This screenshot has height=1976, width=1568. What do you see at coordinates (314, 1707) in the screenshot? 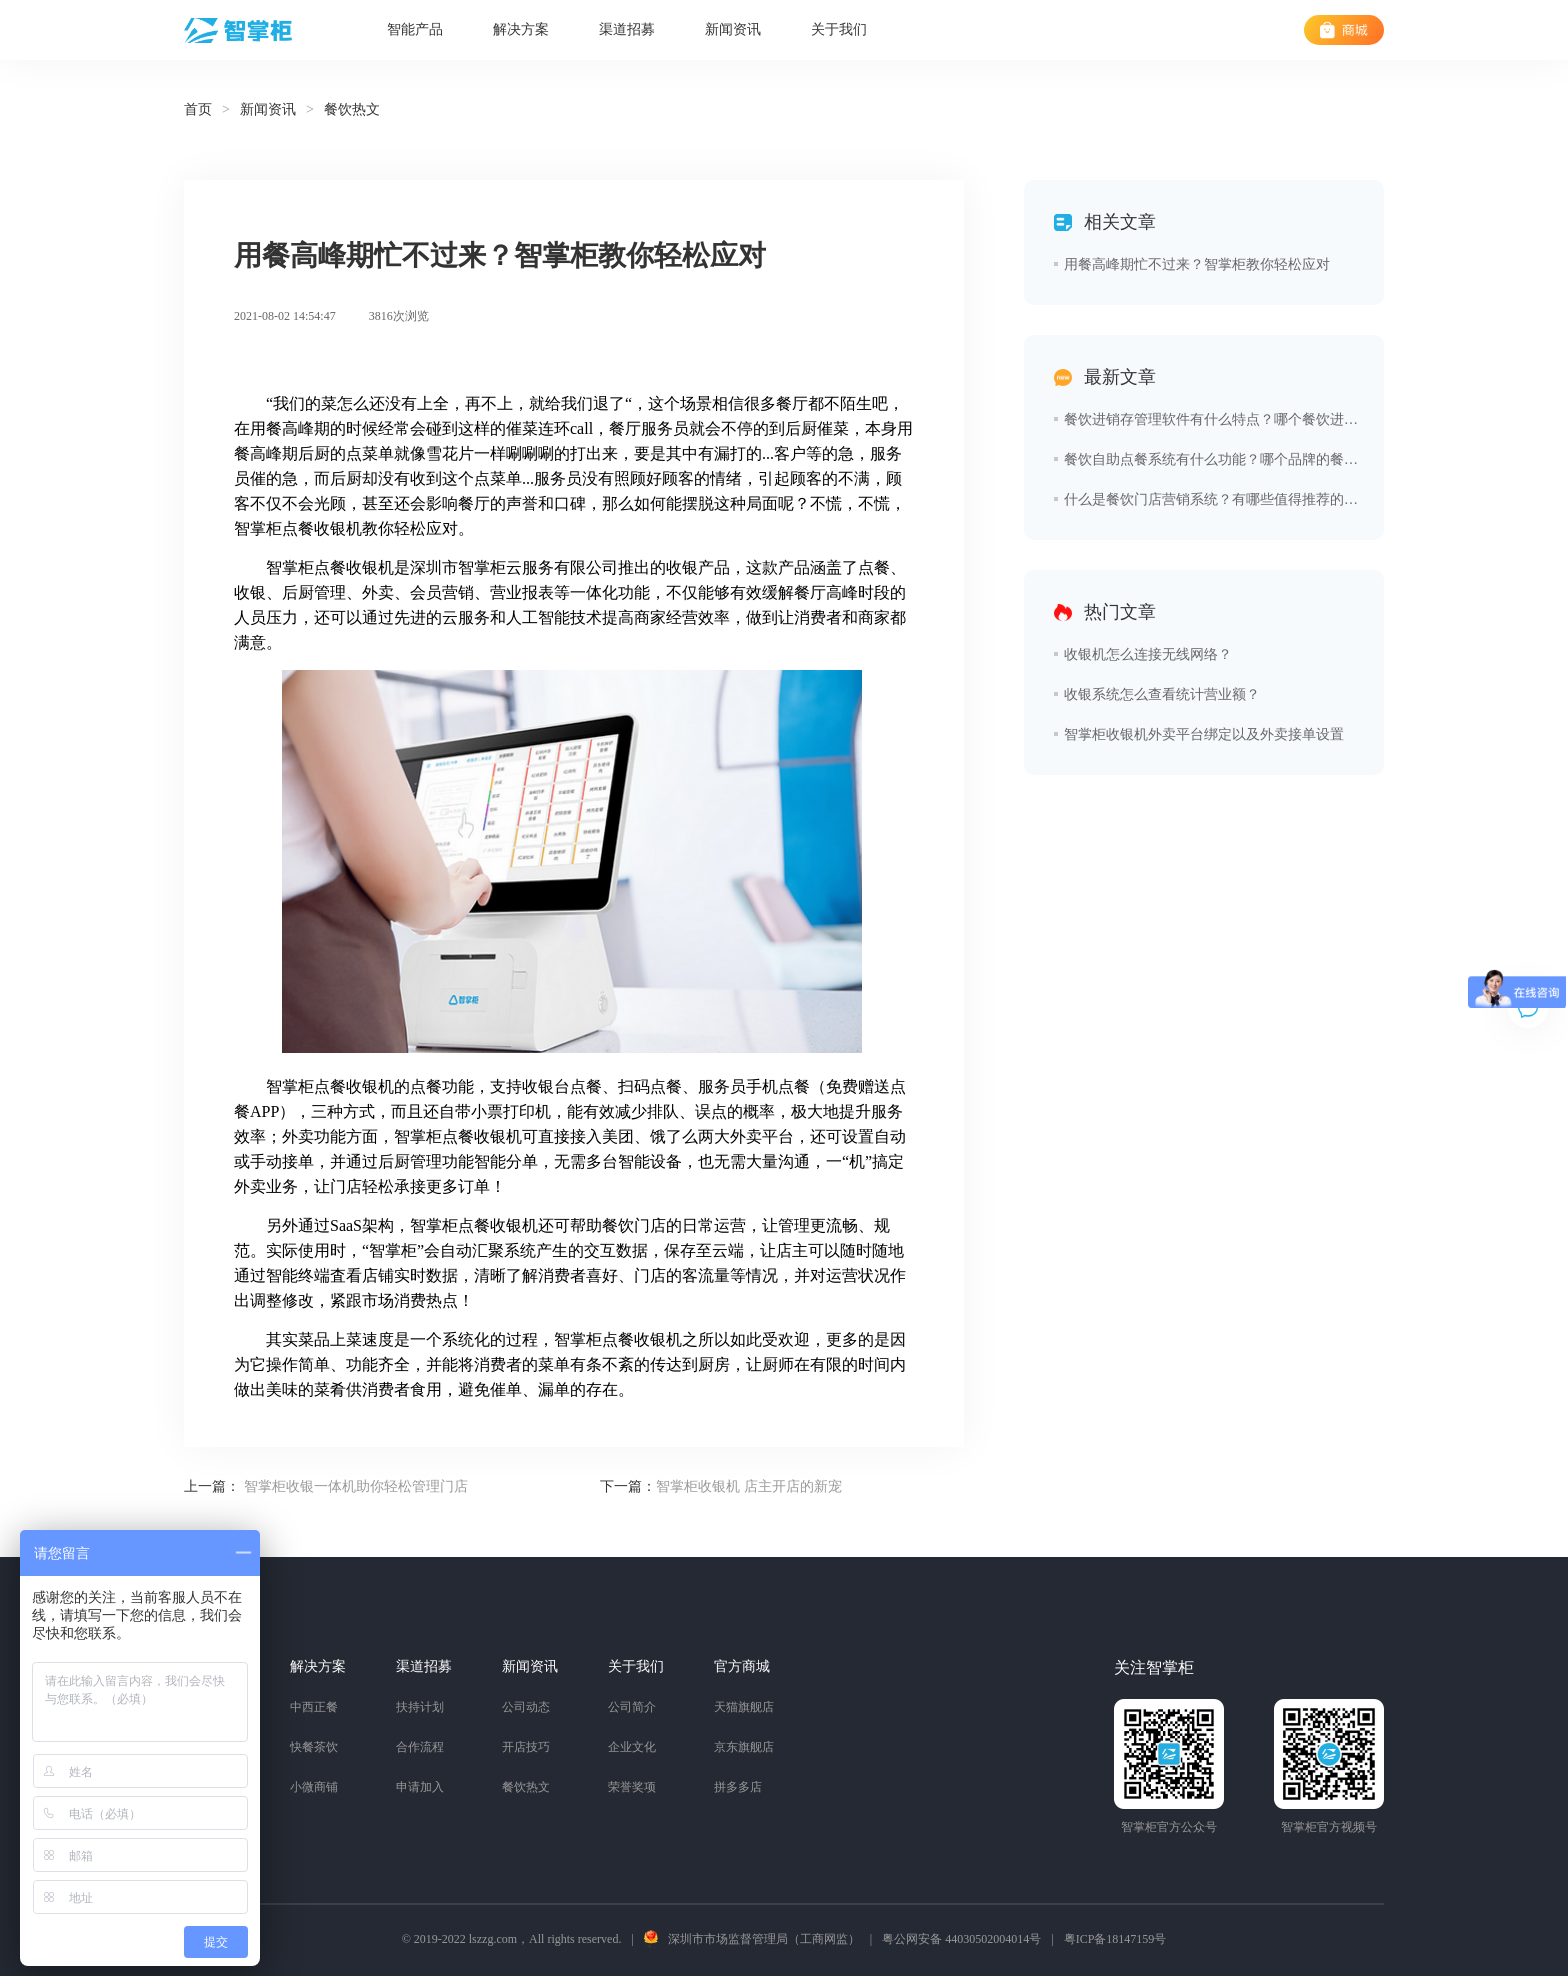
I see `中西正餐` at bounding box center [314, 1707].